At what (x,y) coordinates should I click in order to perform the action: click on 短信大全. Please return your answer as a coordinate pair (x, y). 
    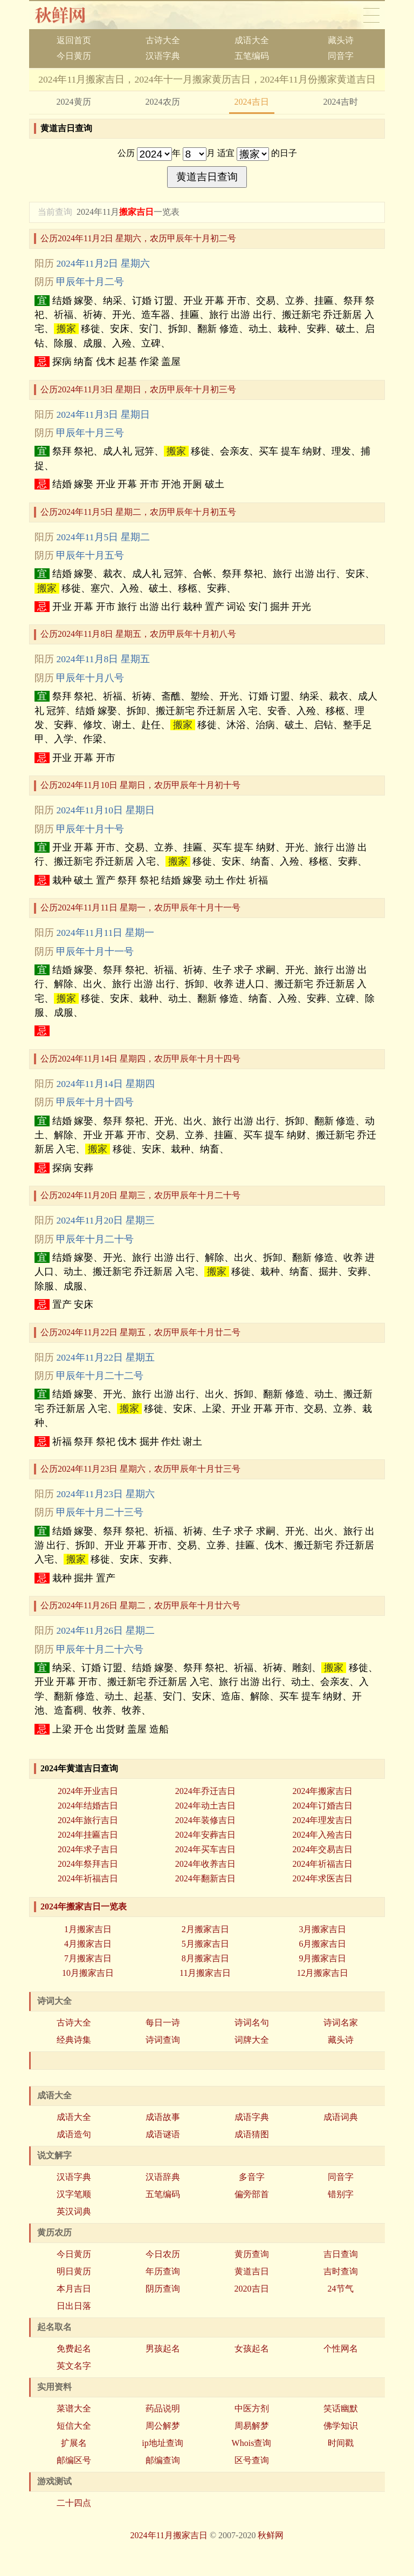
    Looking at the image, I should click on (74, 2425).